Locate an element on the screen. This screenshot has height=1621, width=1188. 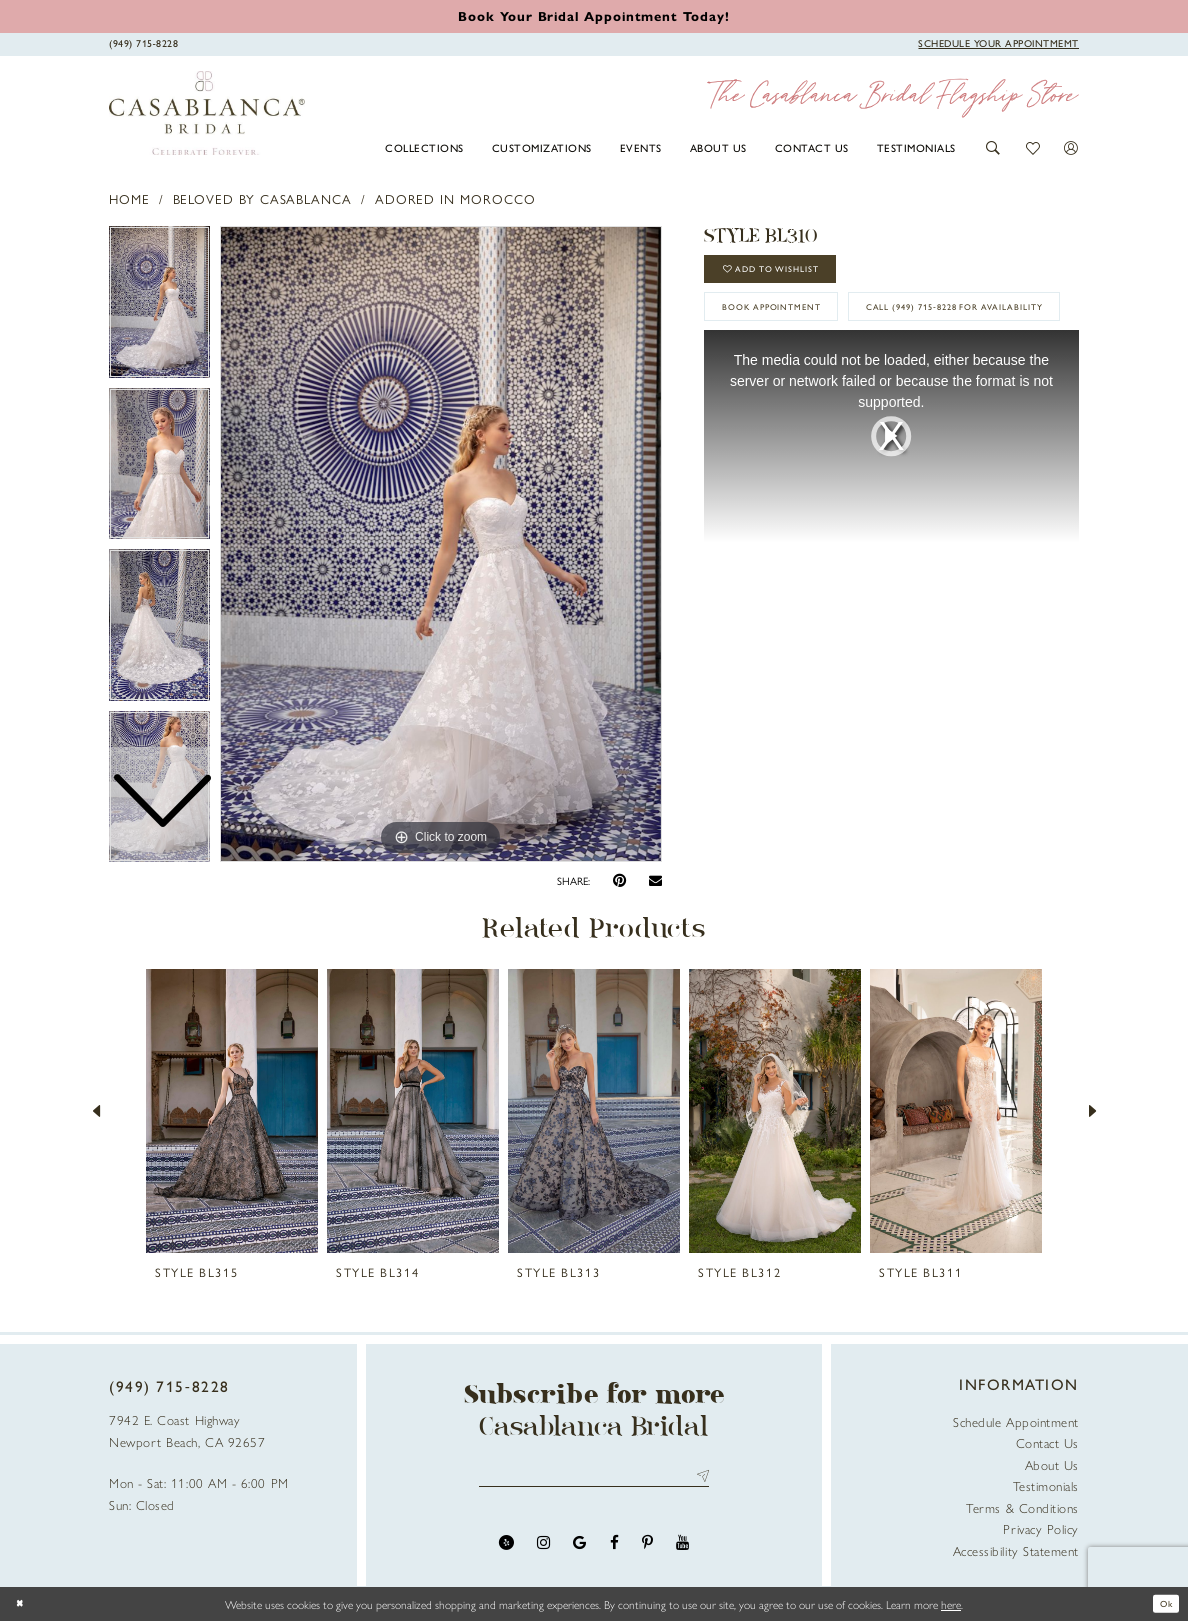
Home is located at coordinates (129, 198).